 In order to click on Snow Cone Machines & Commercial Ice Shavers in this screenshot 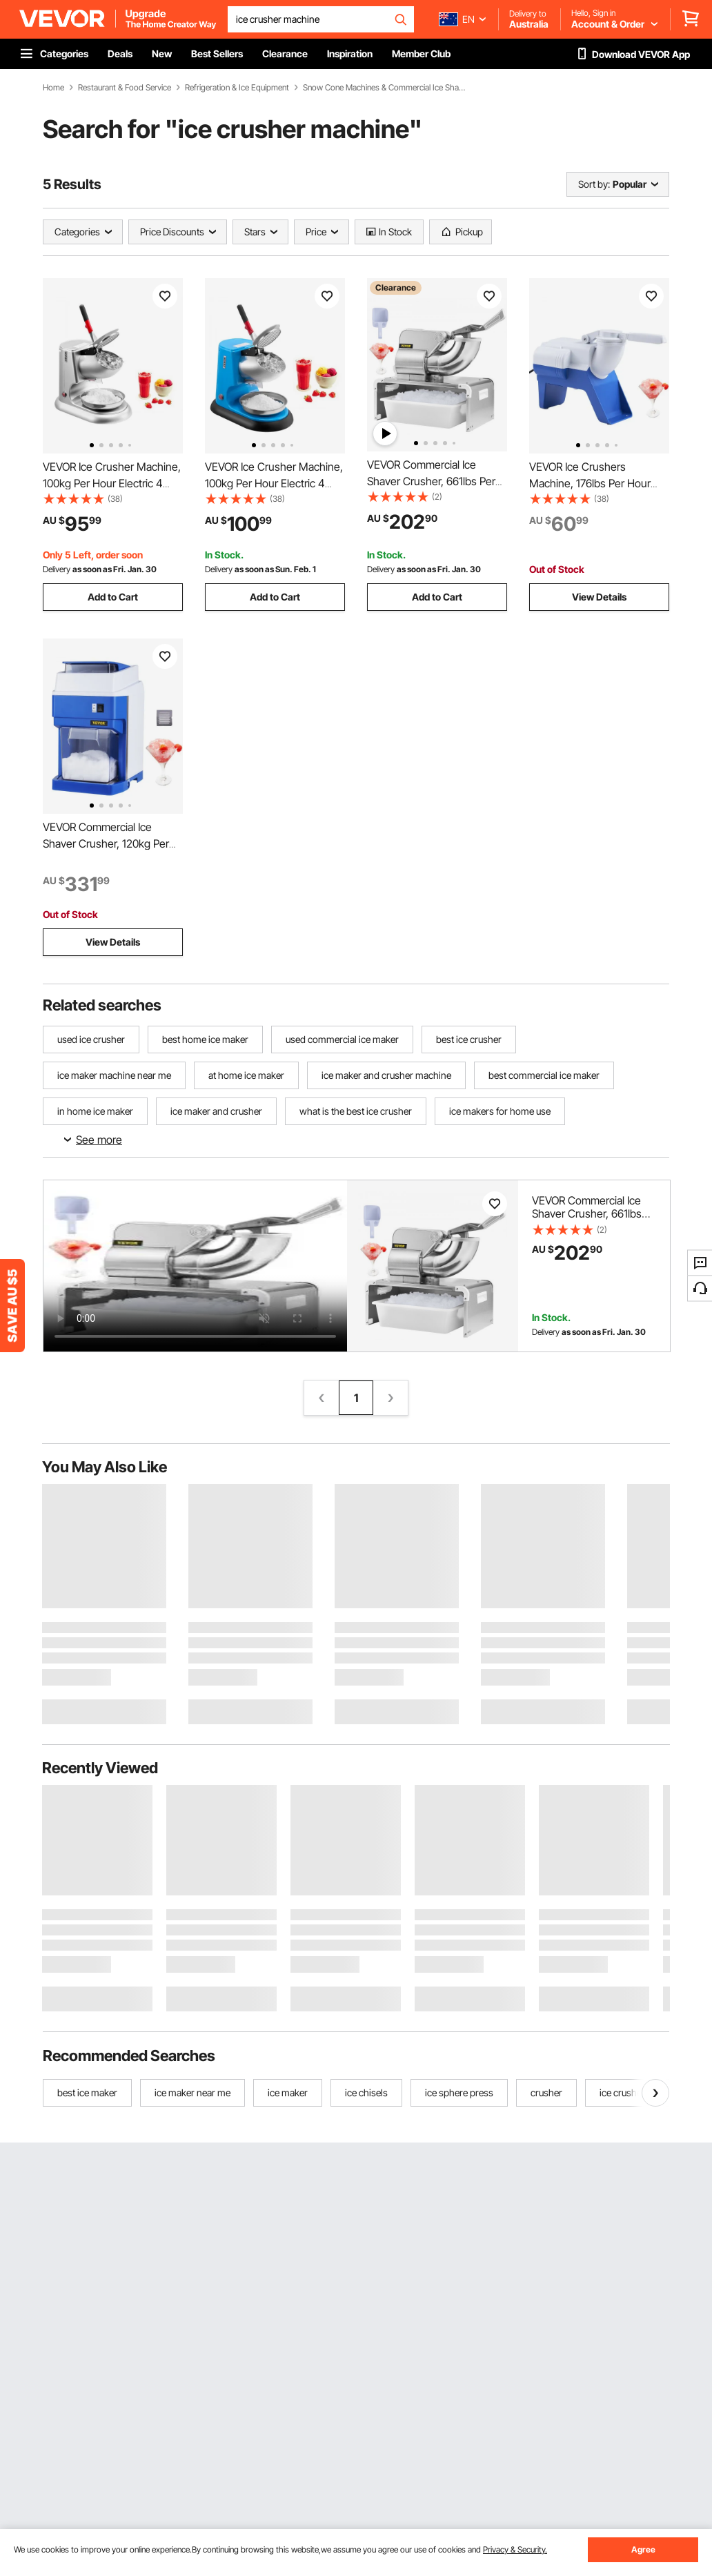, I will do `click(385, 87)`.